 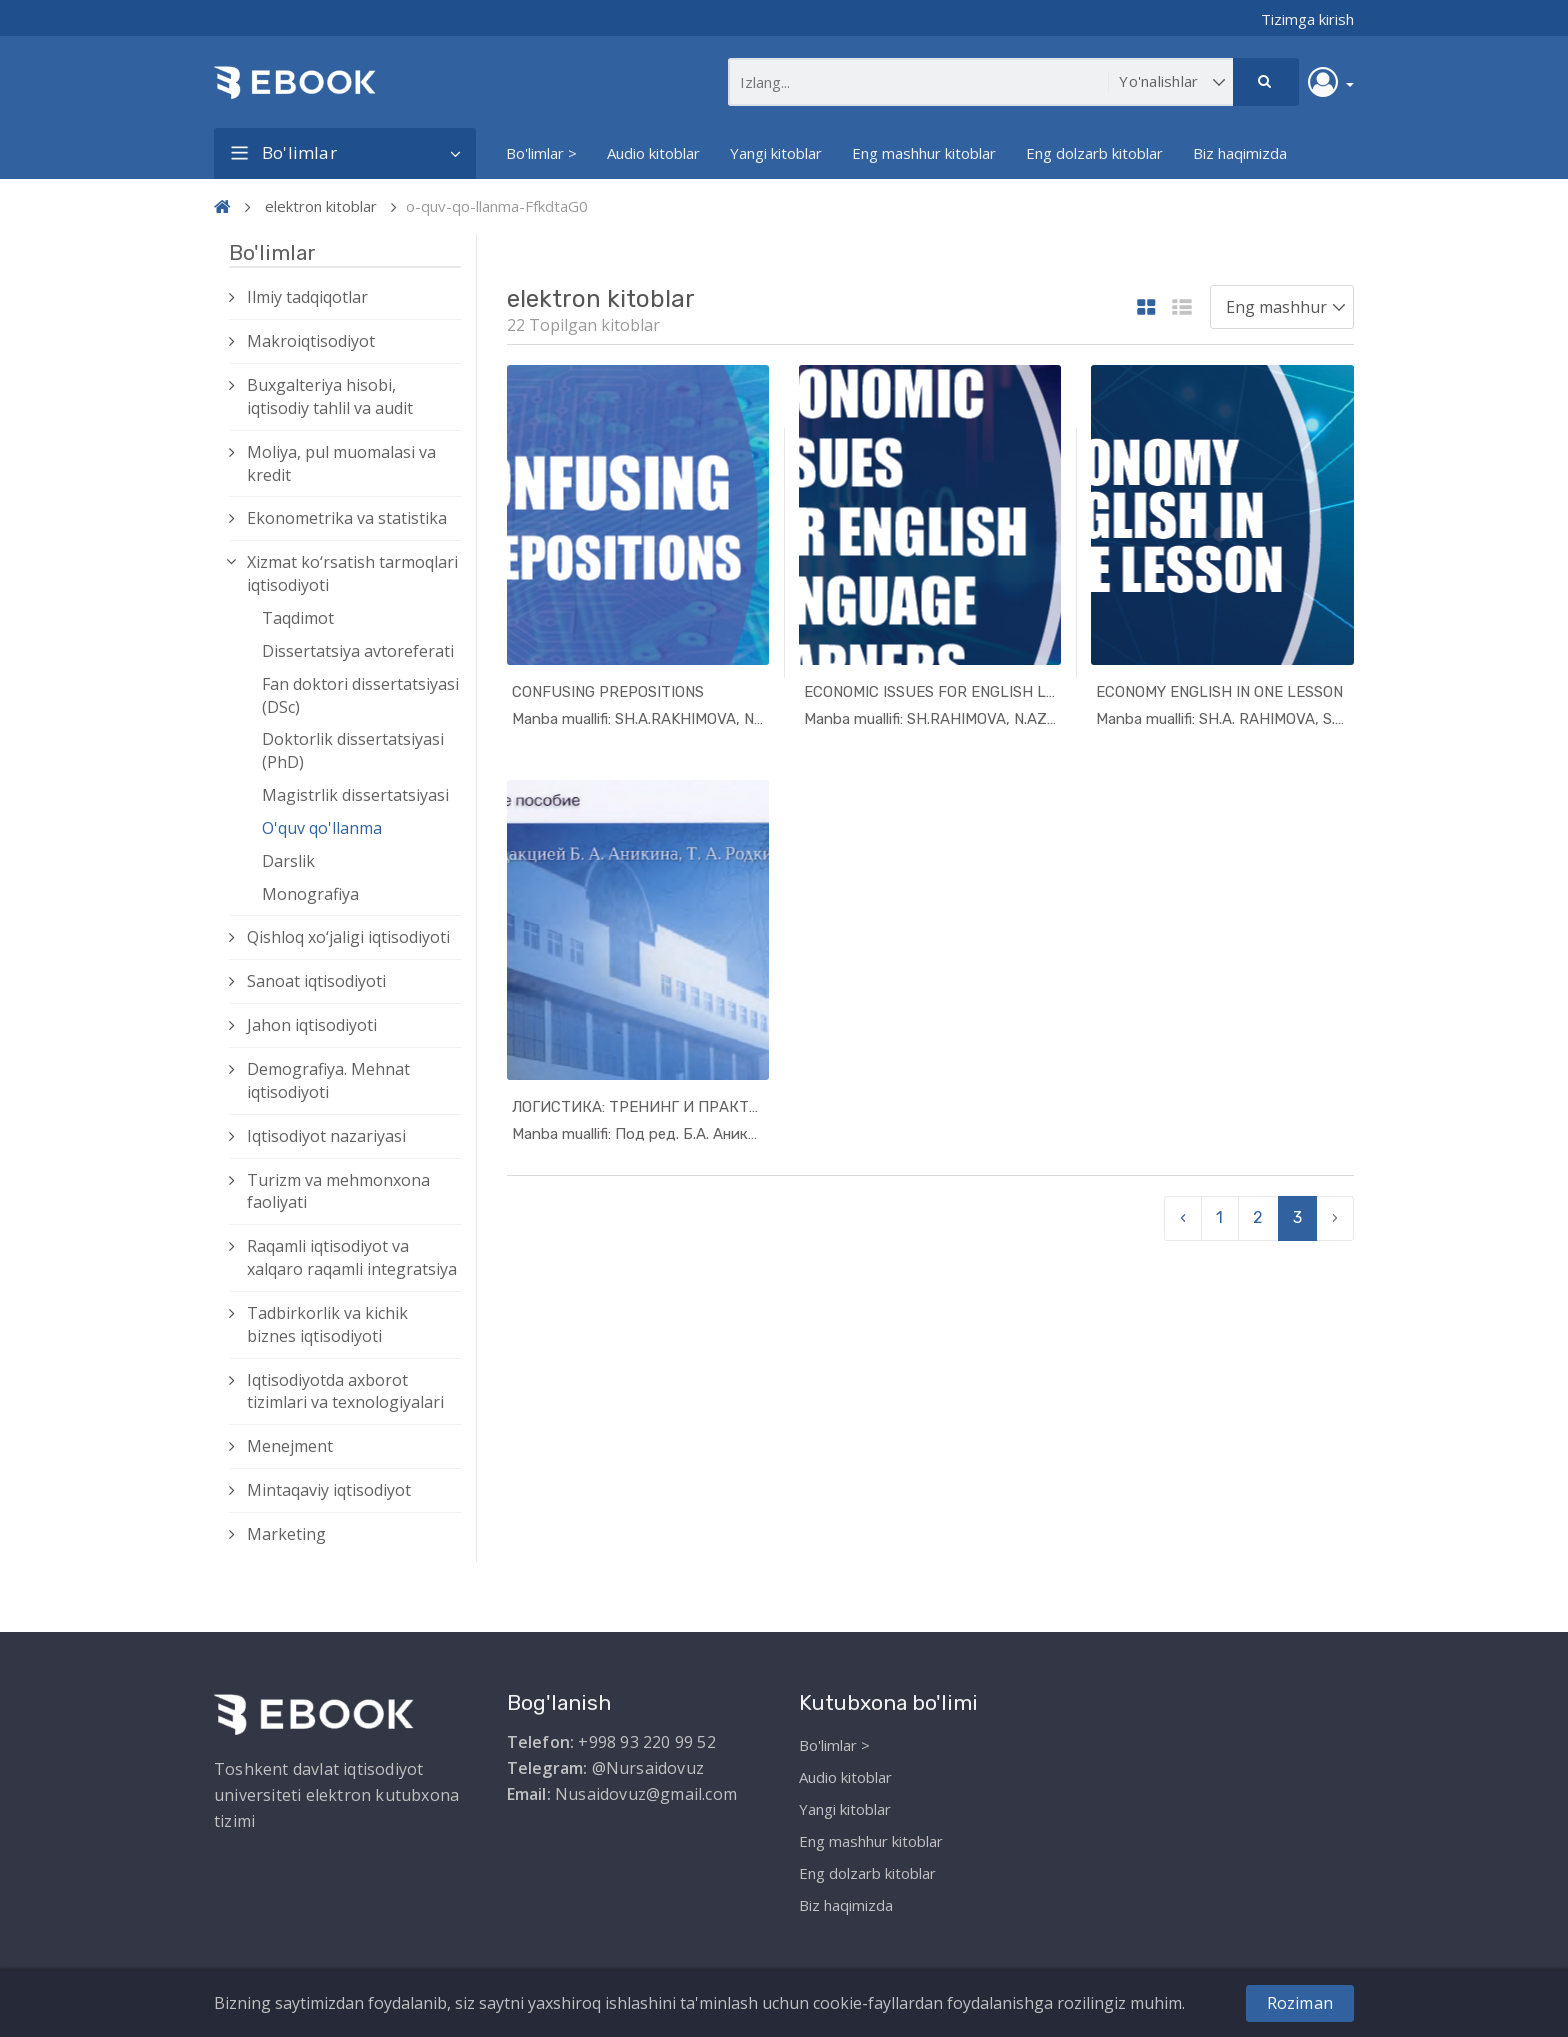 I want to click on ‹ [pagination.previous], so click(x=1183, y=1217).